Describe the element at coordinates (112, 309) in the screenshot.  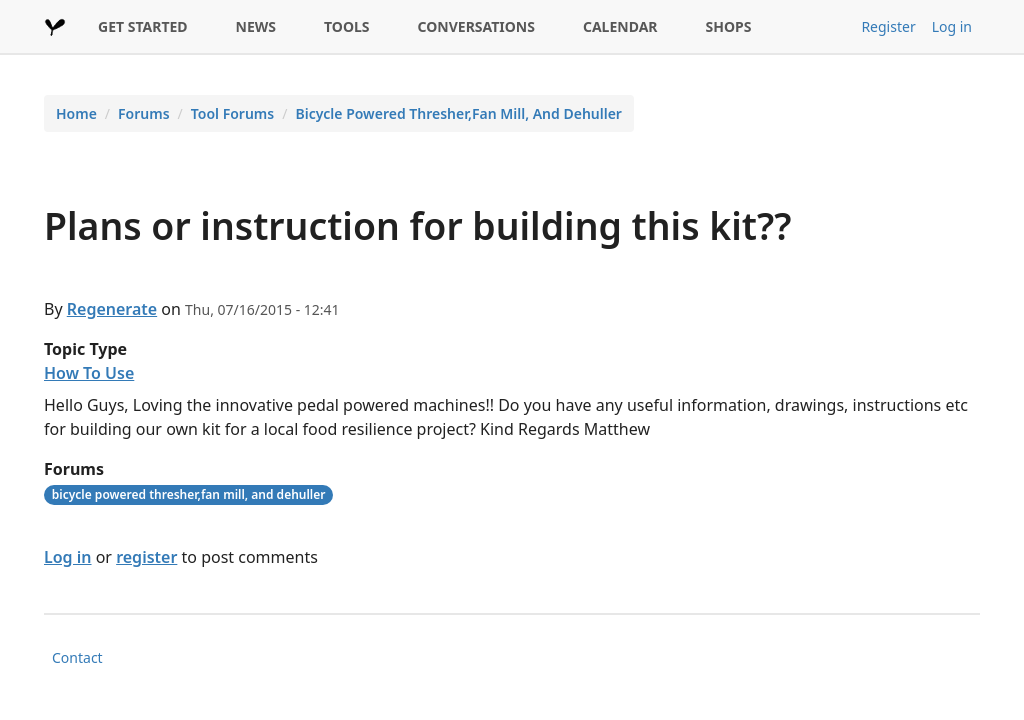
I see `Regenerate` at that location.